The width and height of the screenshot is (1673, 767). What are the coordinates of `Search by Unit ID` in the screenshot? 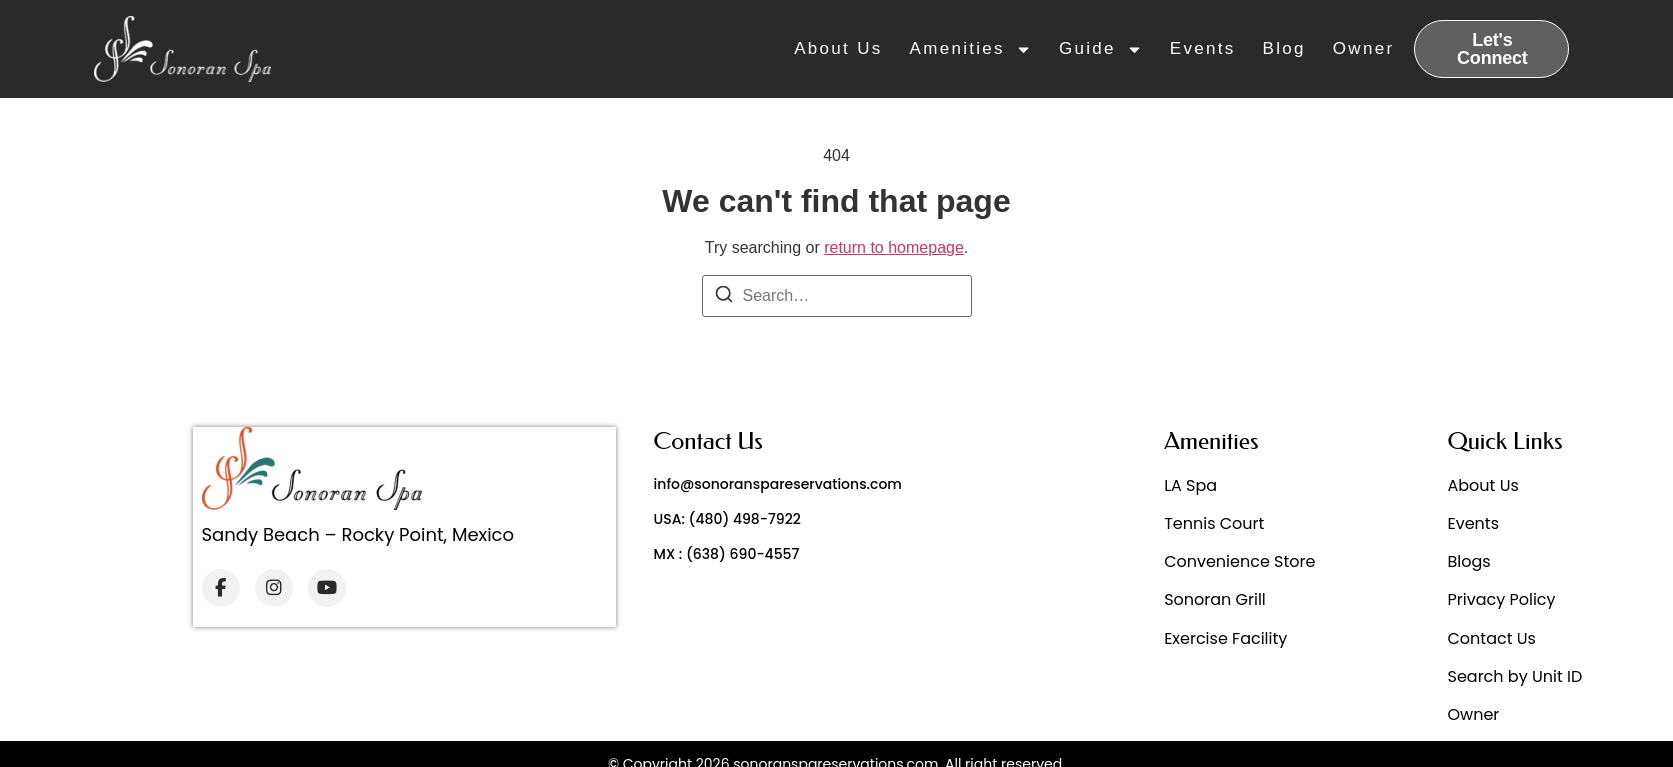 It's located at (1515, 676).